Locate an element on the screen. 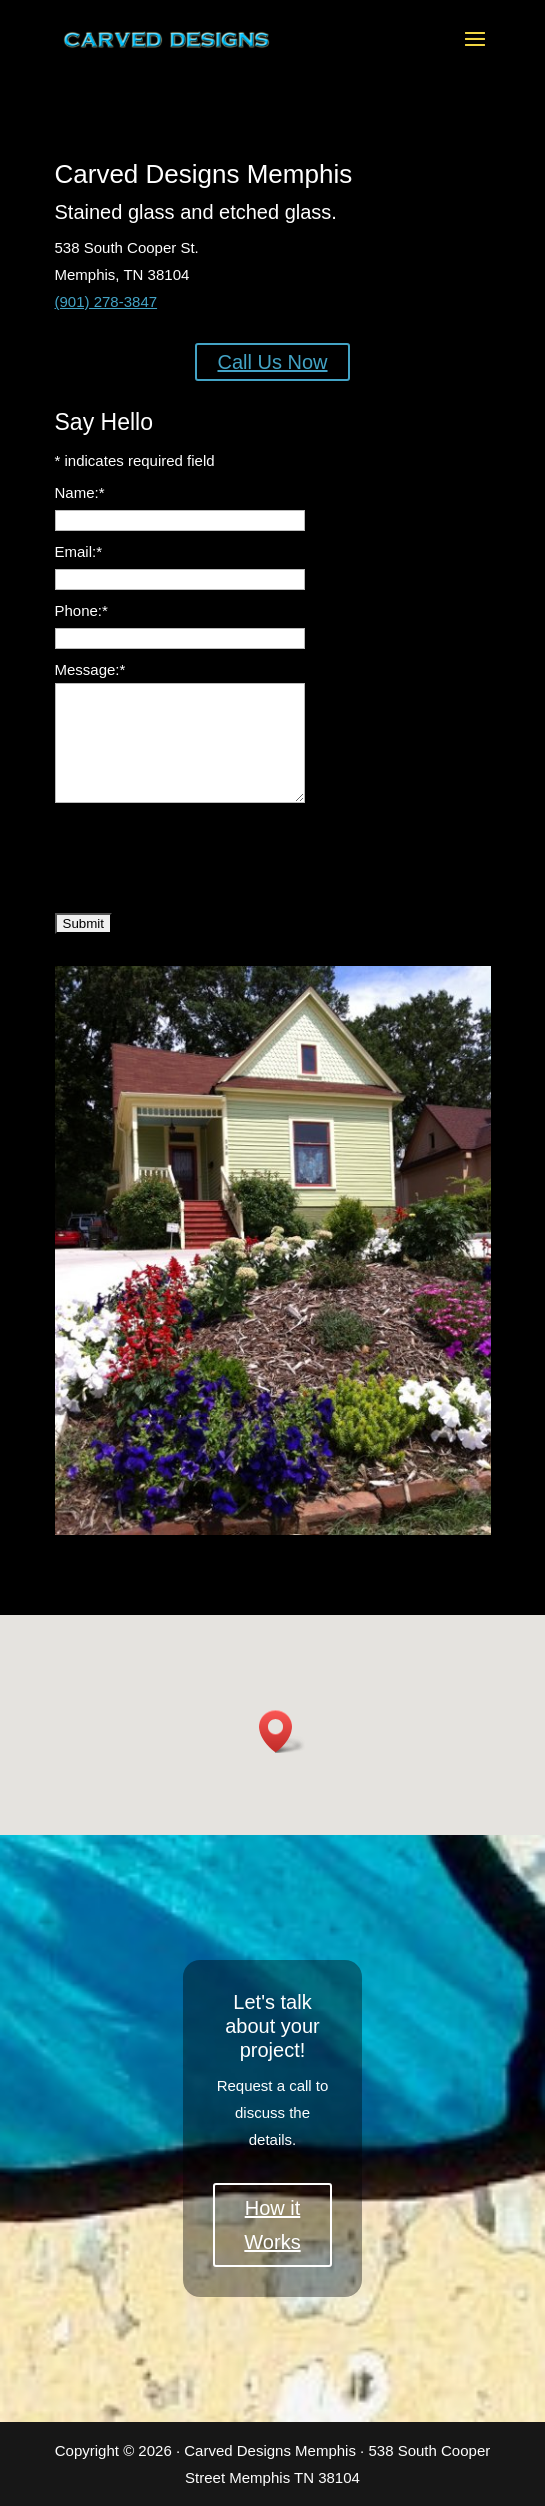  Message: is located at coordinates (90, 669).